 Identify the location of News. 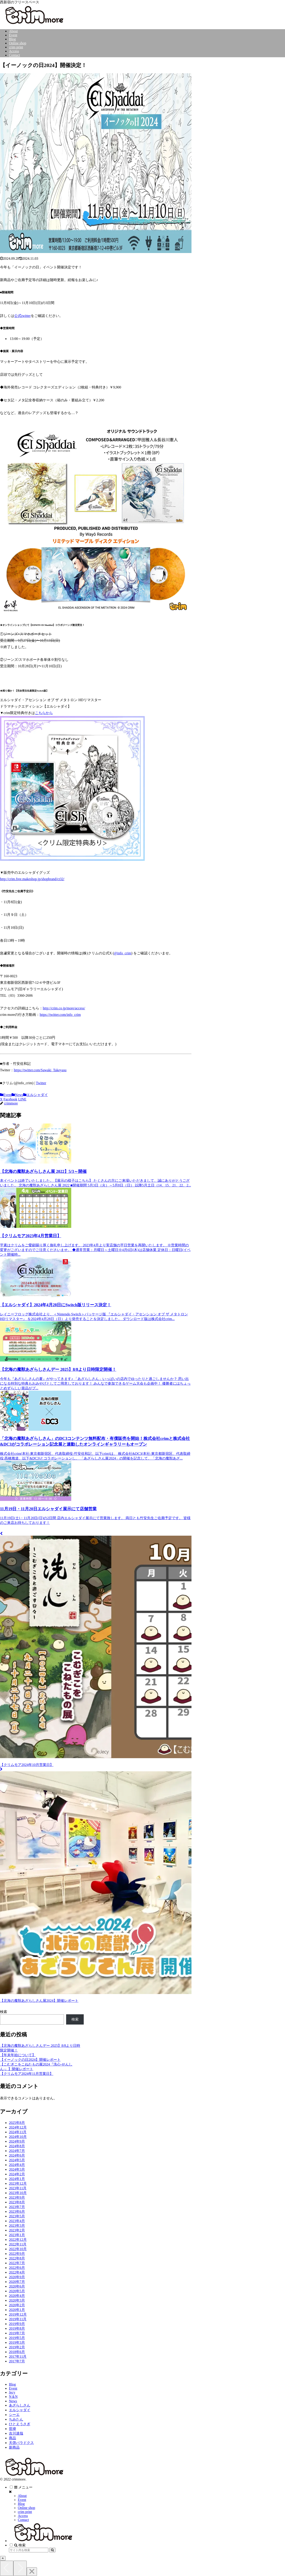
(17, 1095).